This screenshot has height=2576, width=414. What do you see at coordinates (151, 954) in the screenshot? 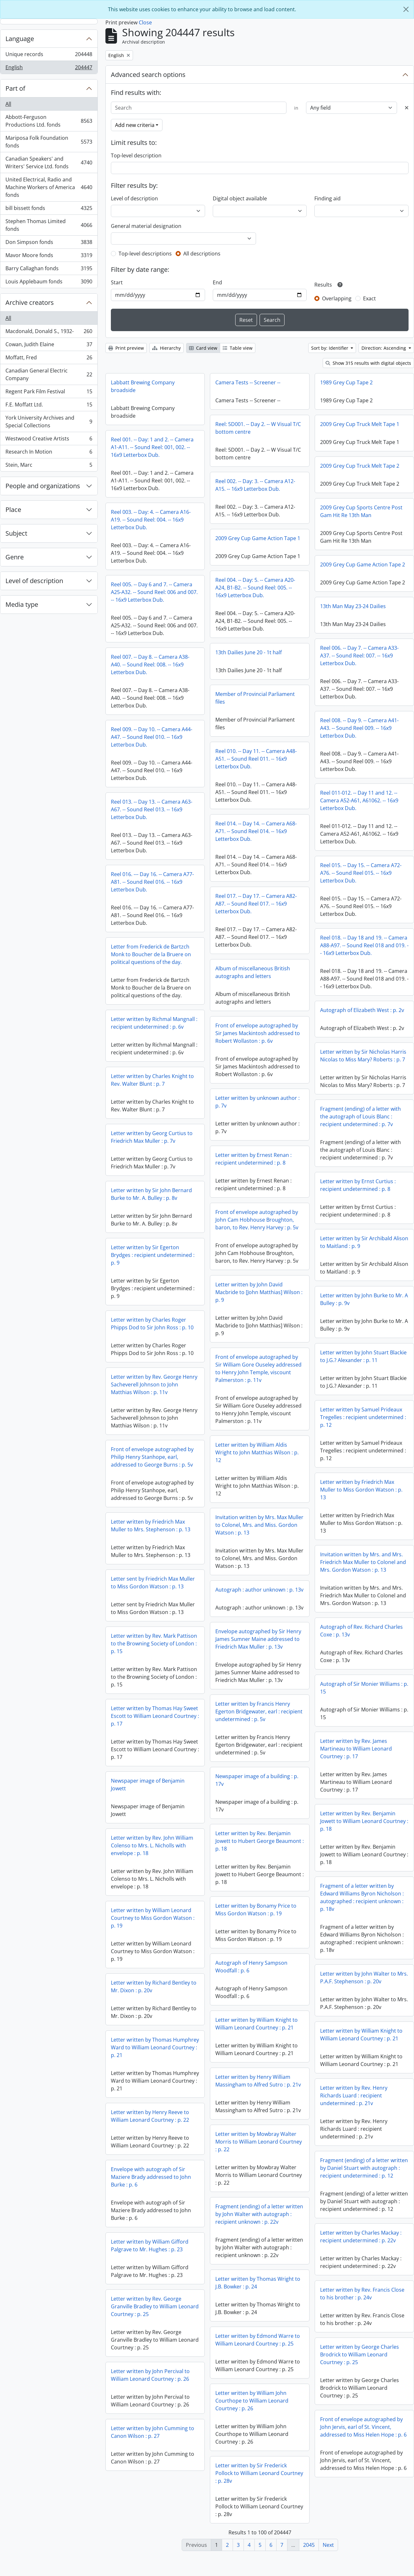
I see `Letter from Frederick de Bartzch Monk to Boucher de la Bruere on political questions of the day.` at bounding box center [151, 954].